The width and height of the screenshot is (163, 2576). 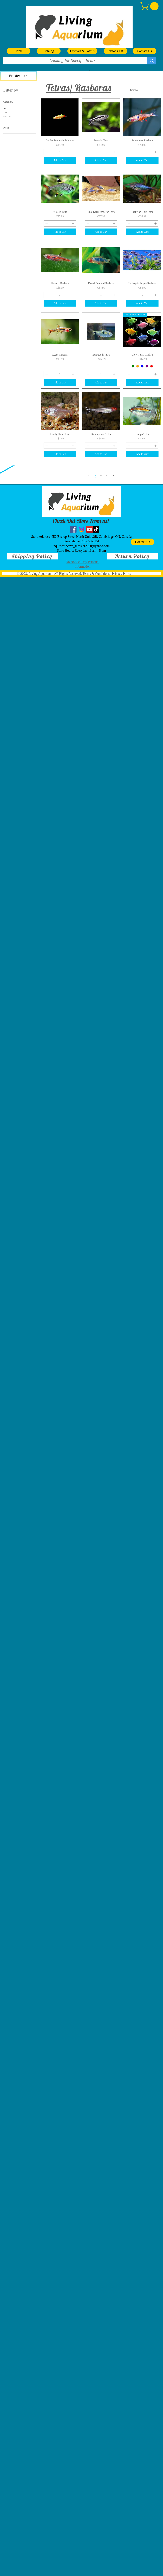 I want to click on Terms & Conditions, so click(x=96, y=573).